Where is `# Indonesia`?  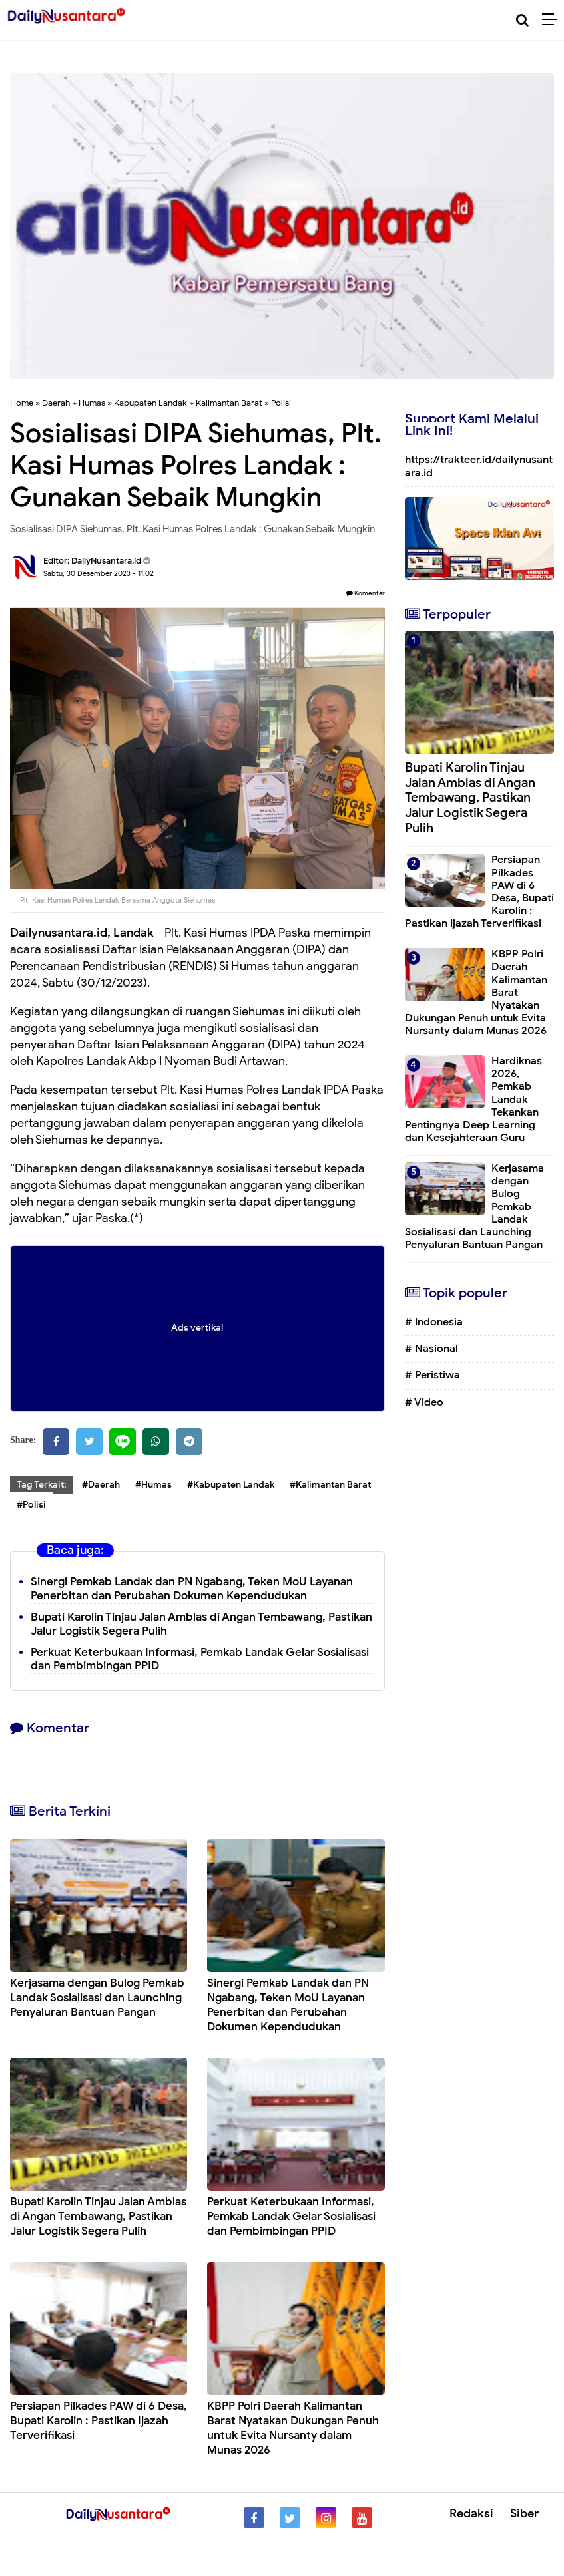 # Indonesia is located at coordinates (434, 1322).